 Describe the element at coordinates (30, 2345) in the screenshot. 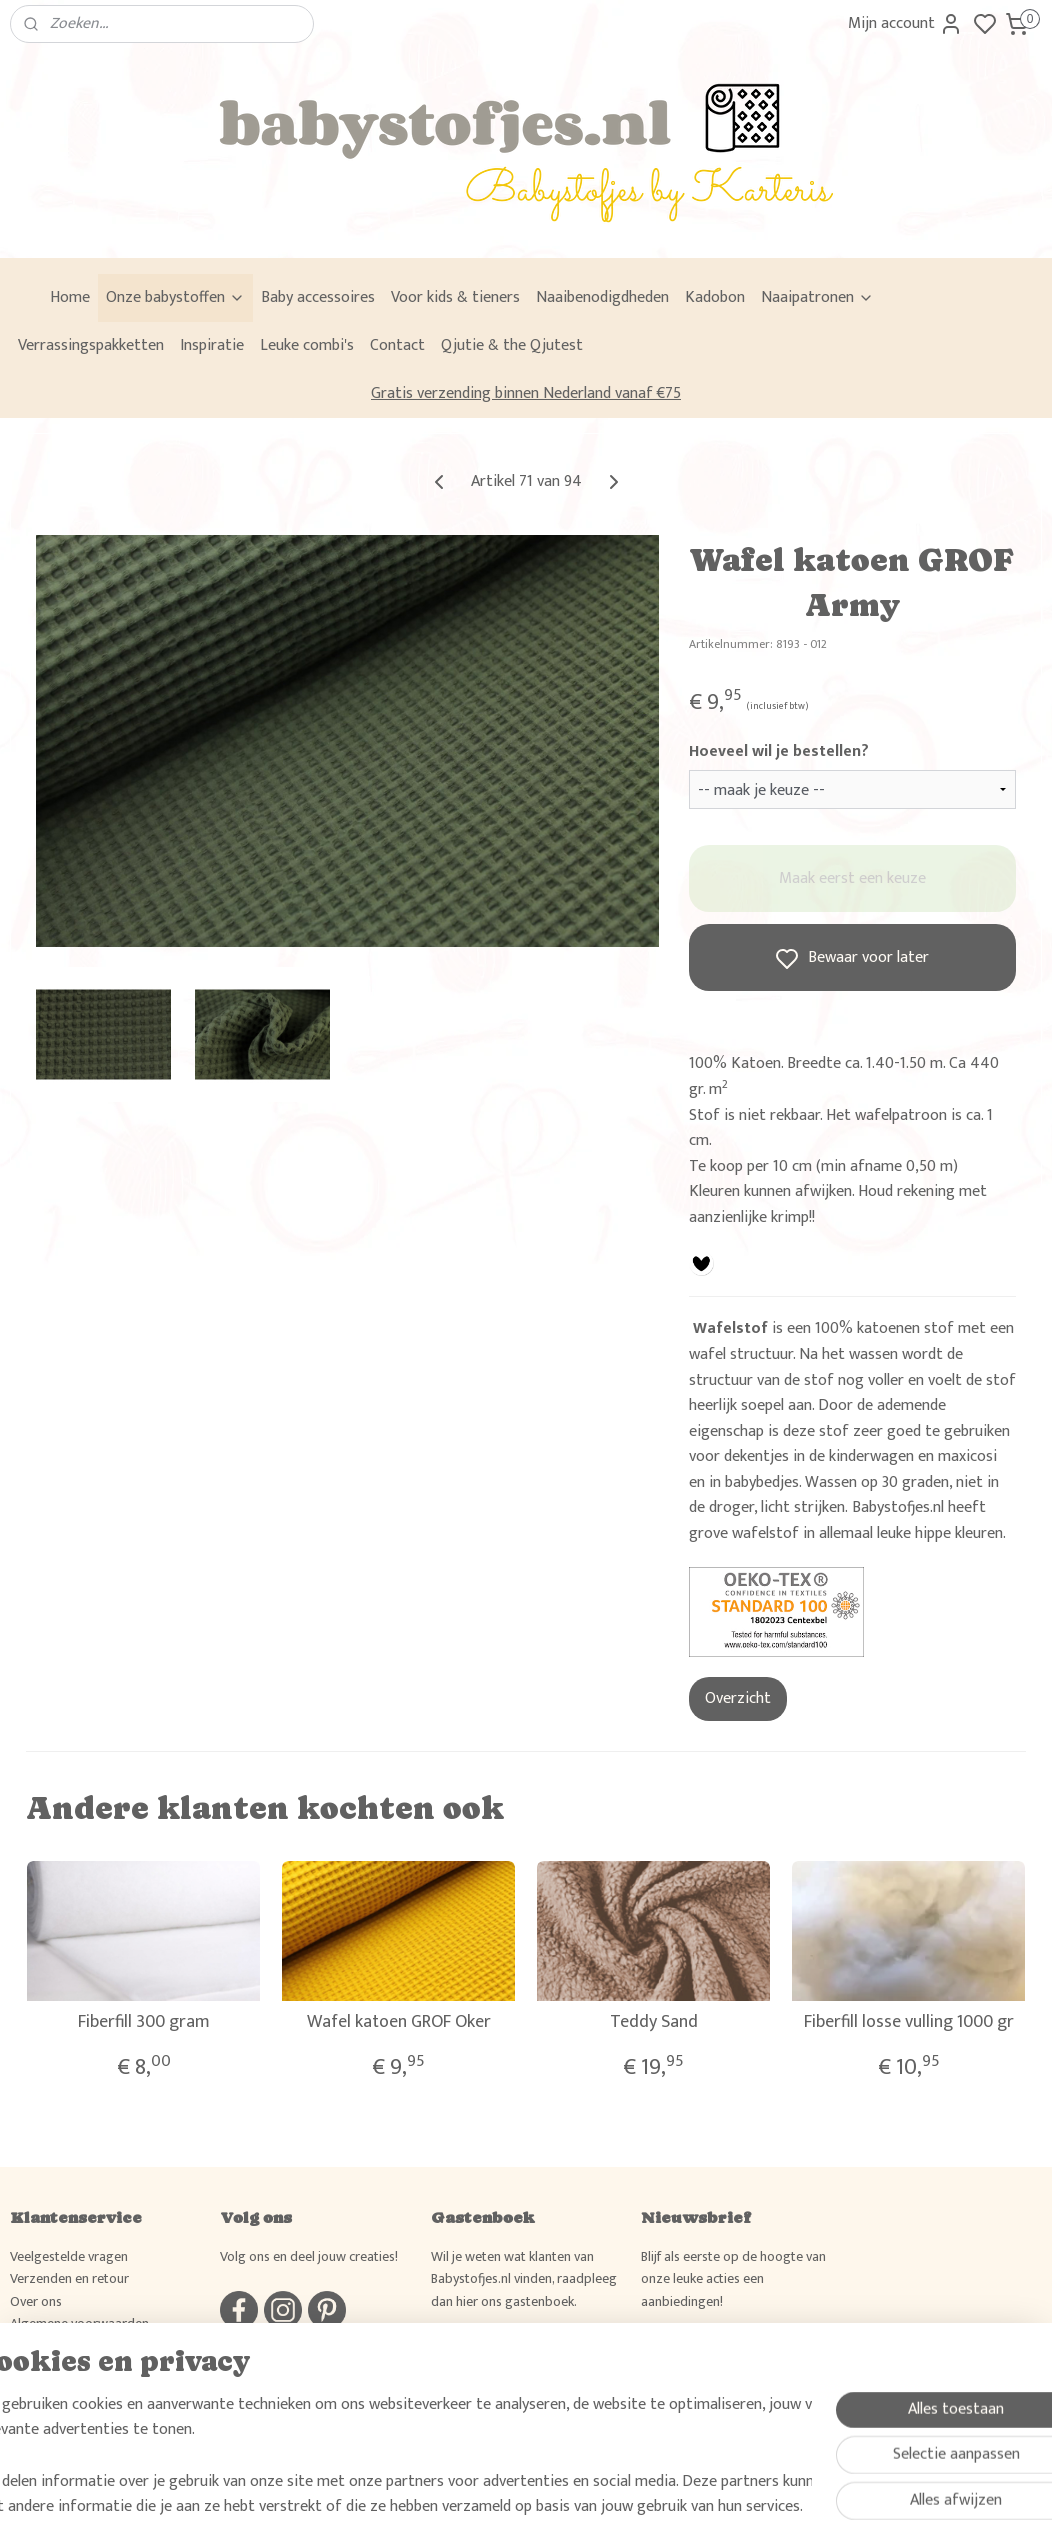

I see `Privacy` at that location.